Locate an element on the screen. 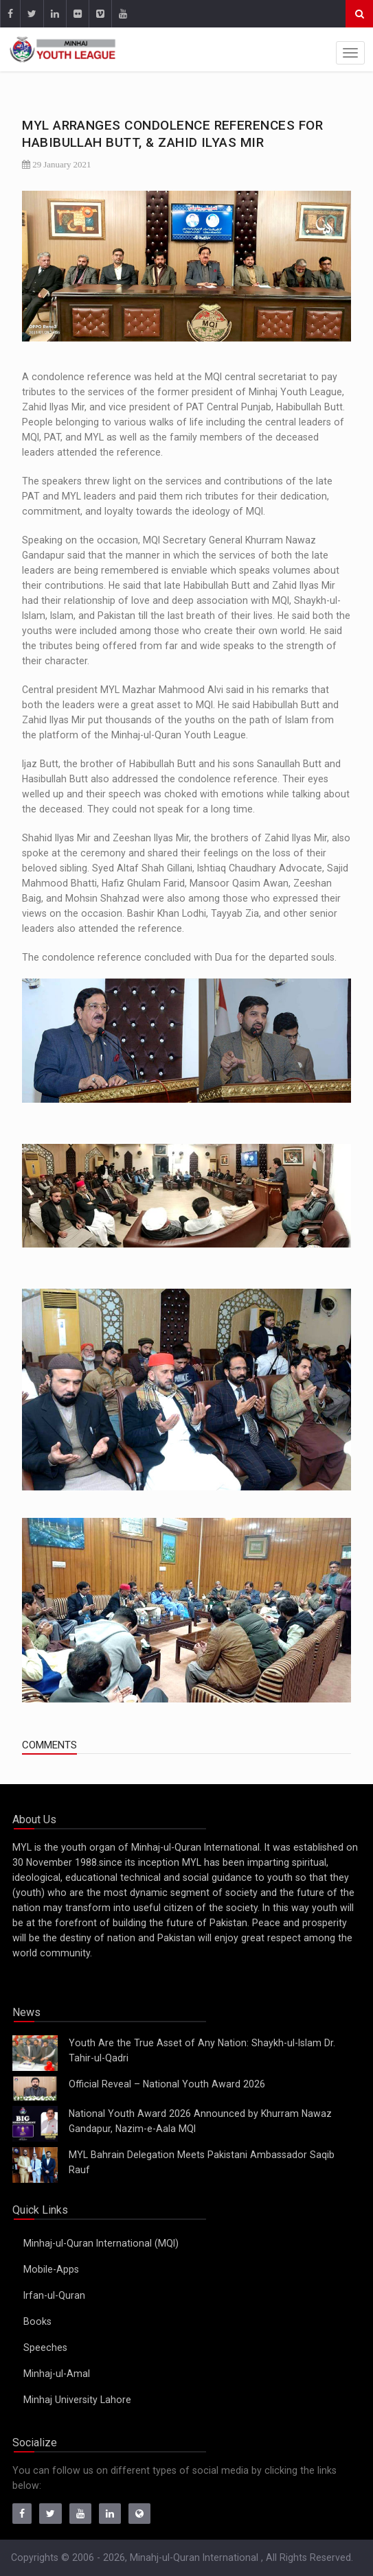 This screenshot has width=373, height=2576. Mobile-Apps is located at coordinates (51, 2269).